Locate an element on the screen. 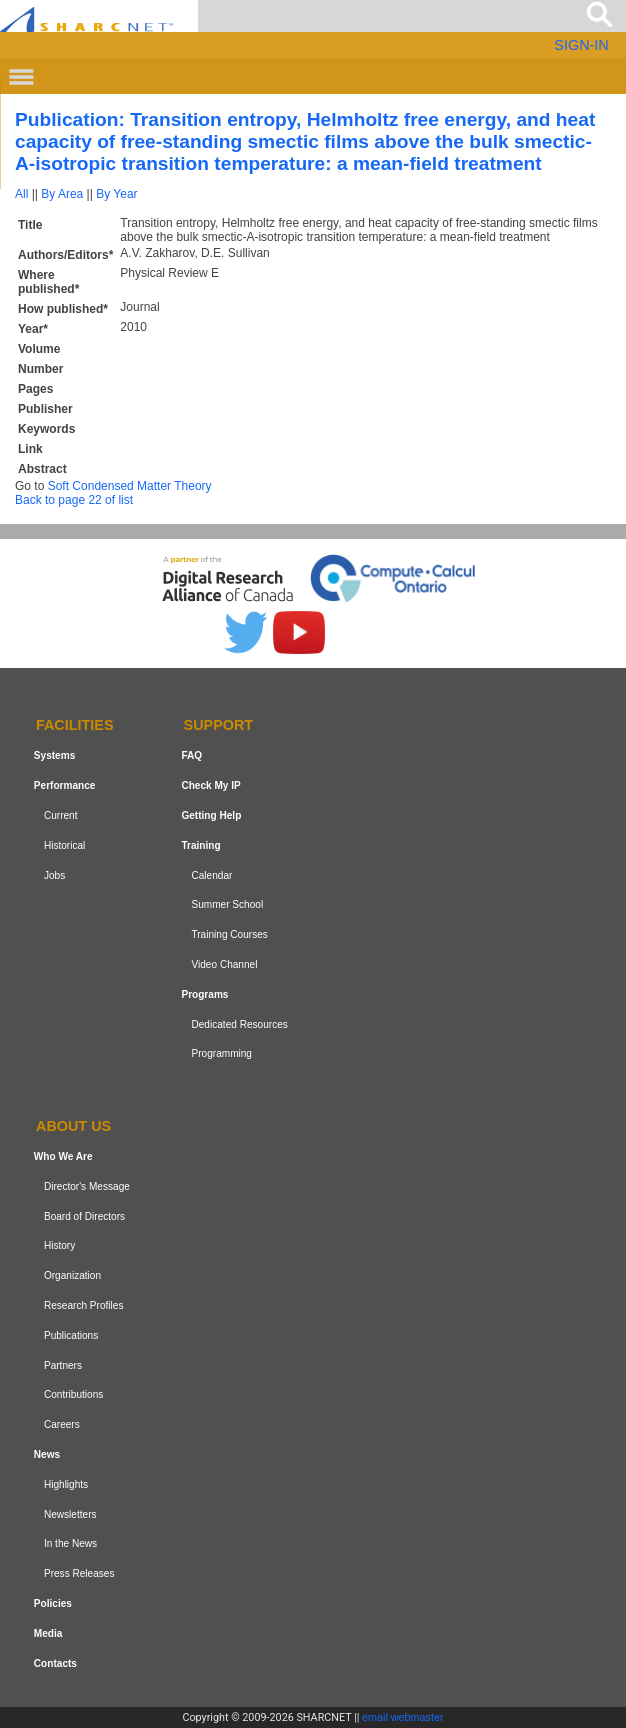  By Area is located at coordinates (62, 194).